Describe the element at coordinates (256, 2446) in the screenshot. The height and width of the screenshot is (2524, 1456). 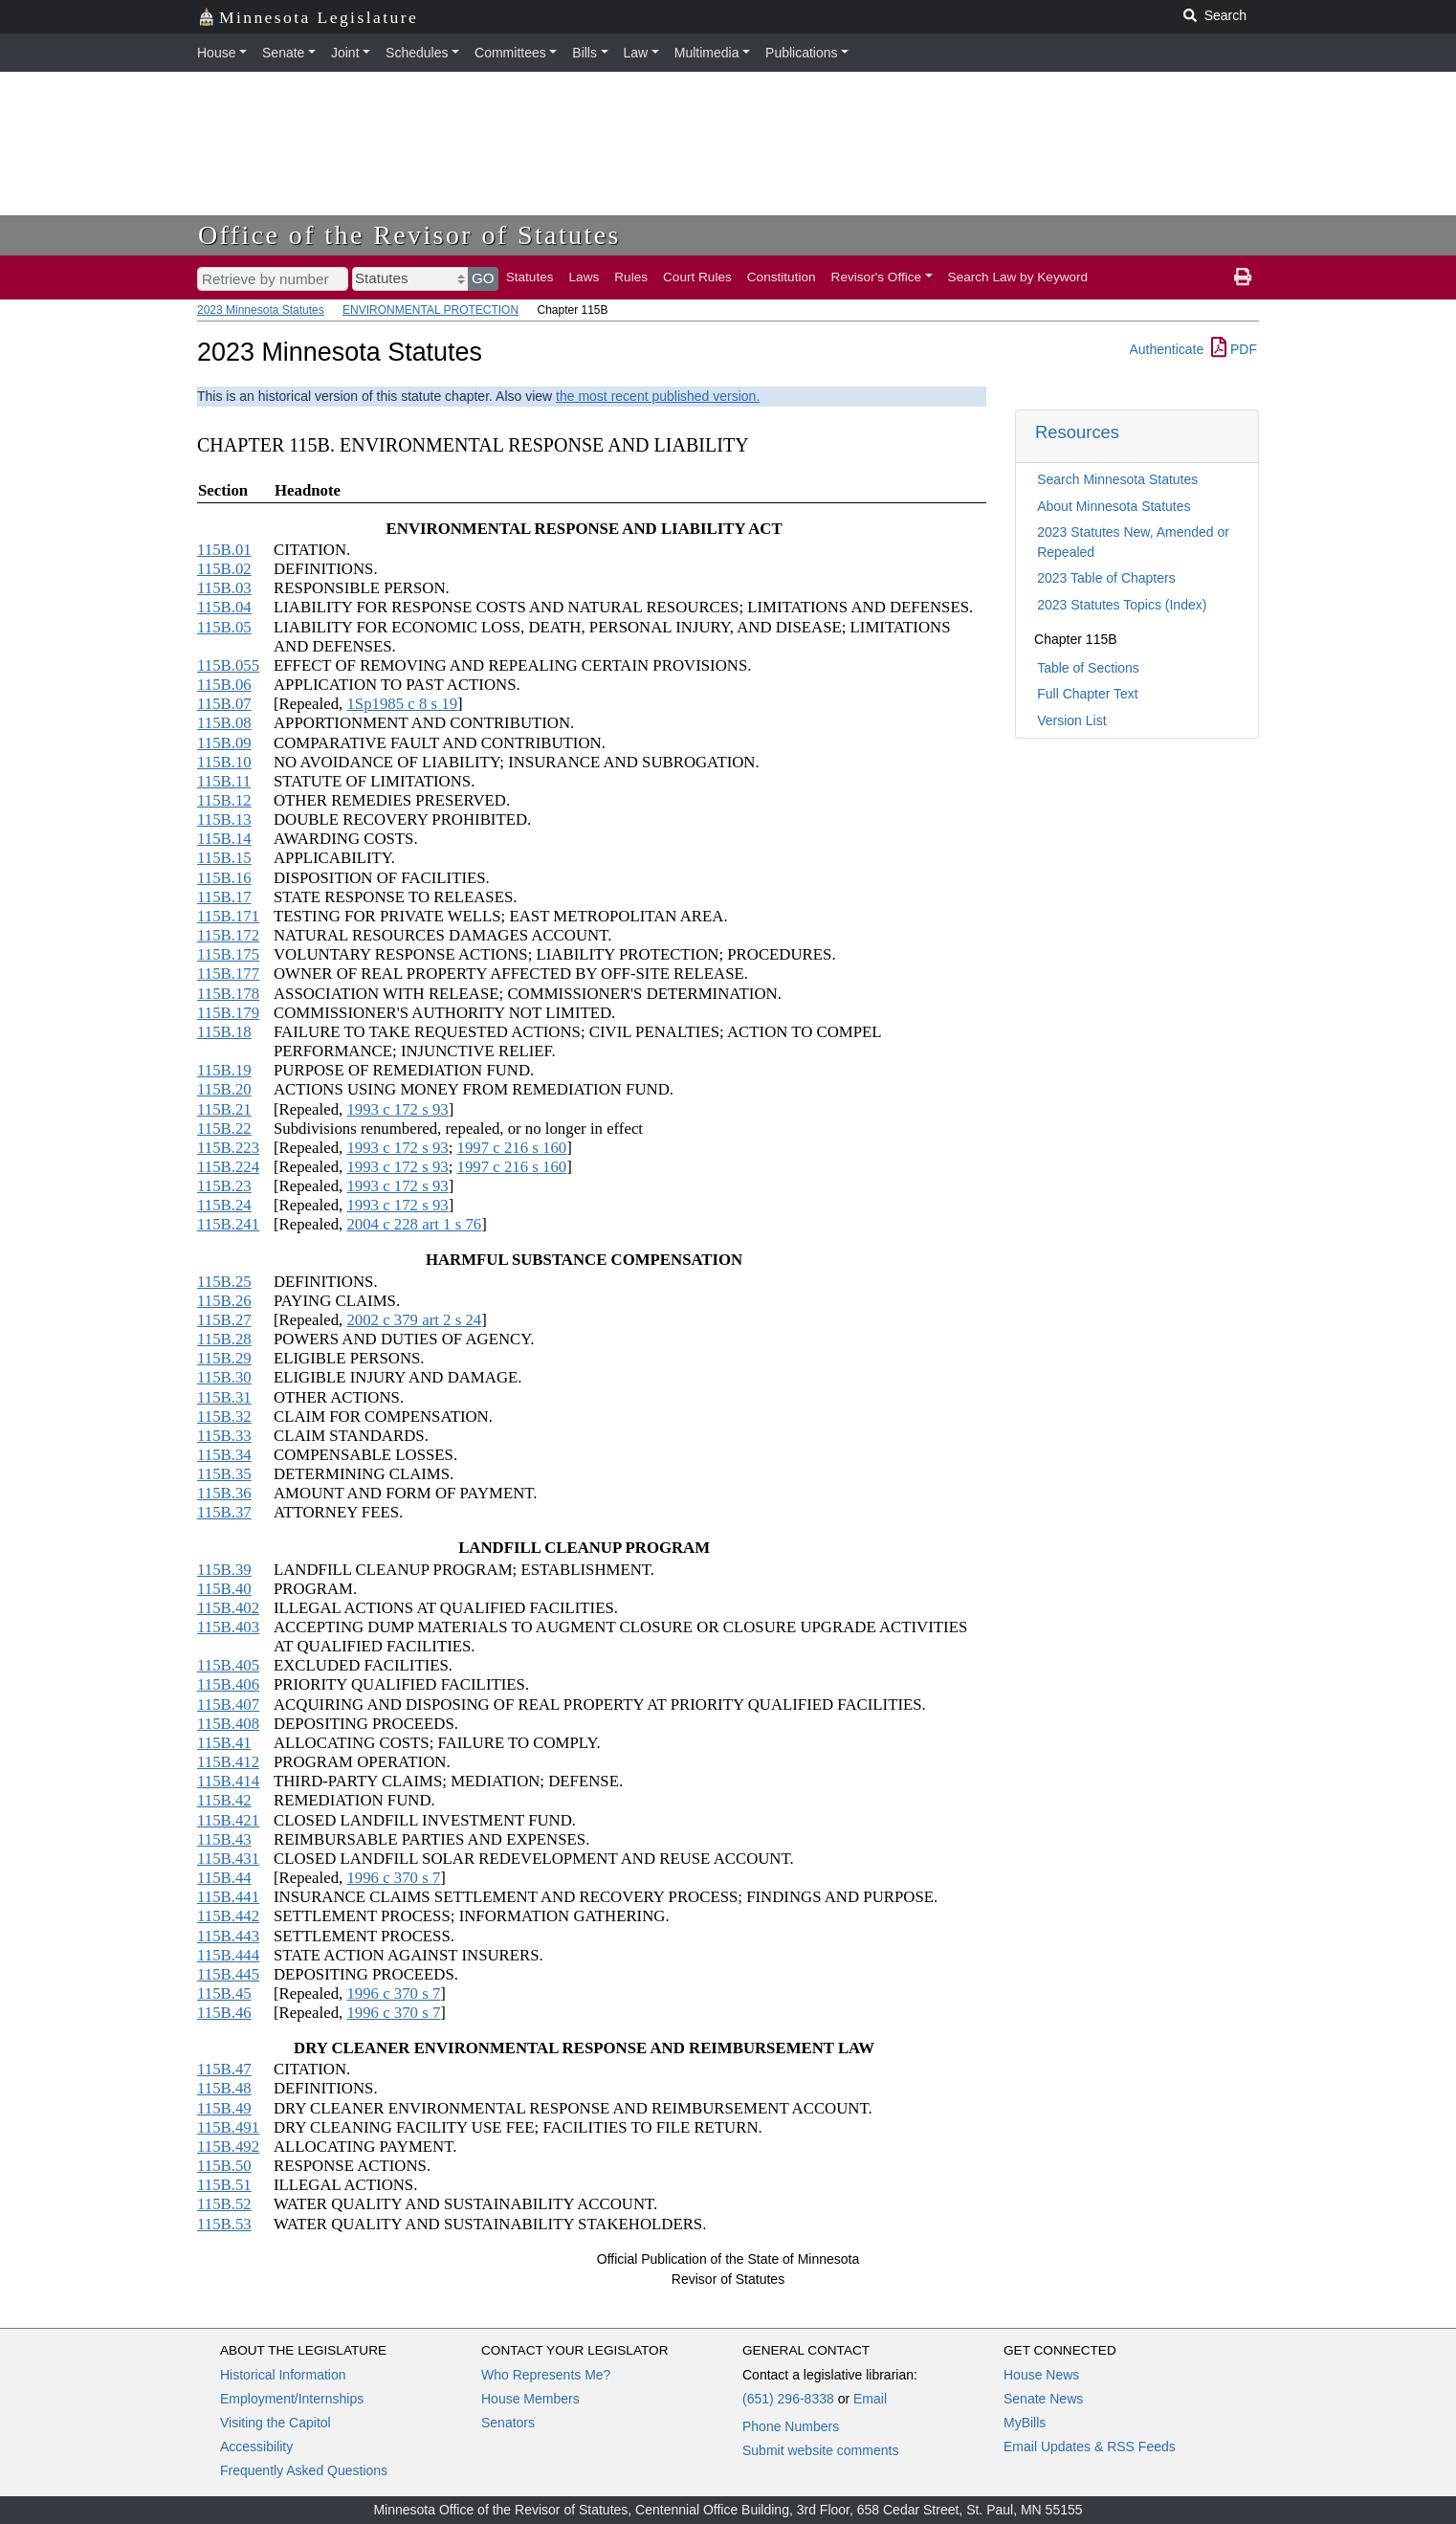
I see `Accessibility` at that location.